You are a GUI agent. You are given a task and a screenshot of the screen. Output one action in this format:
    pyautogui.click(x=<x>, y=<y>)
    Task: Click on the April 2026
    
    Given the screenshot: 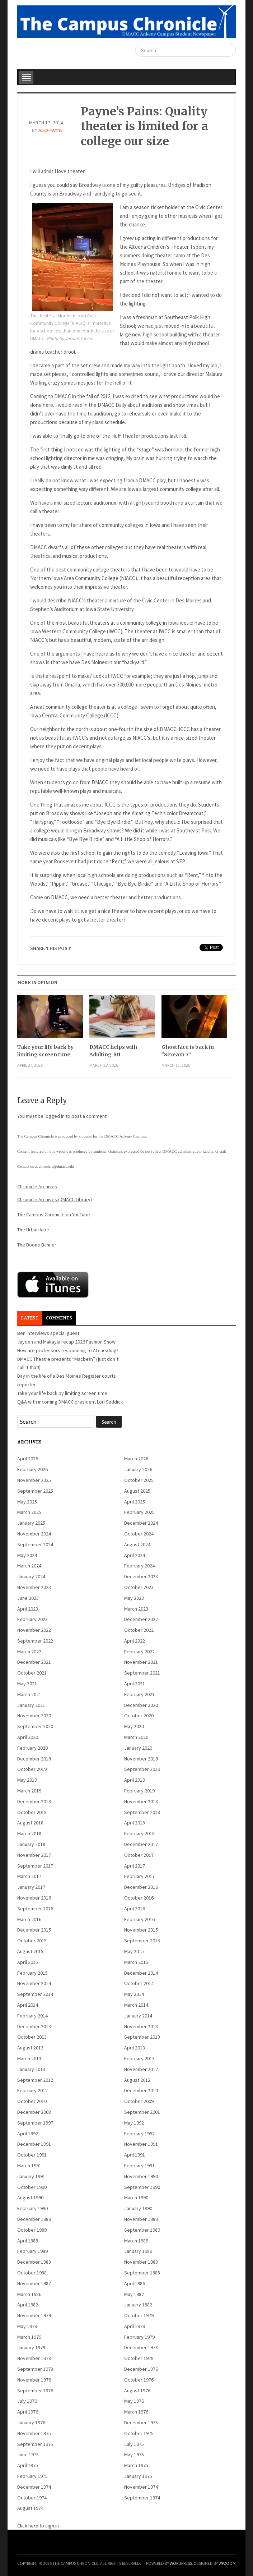 What is the action you would take?
    pyautogui.click(x=27, y=1458)
    